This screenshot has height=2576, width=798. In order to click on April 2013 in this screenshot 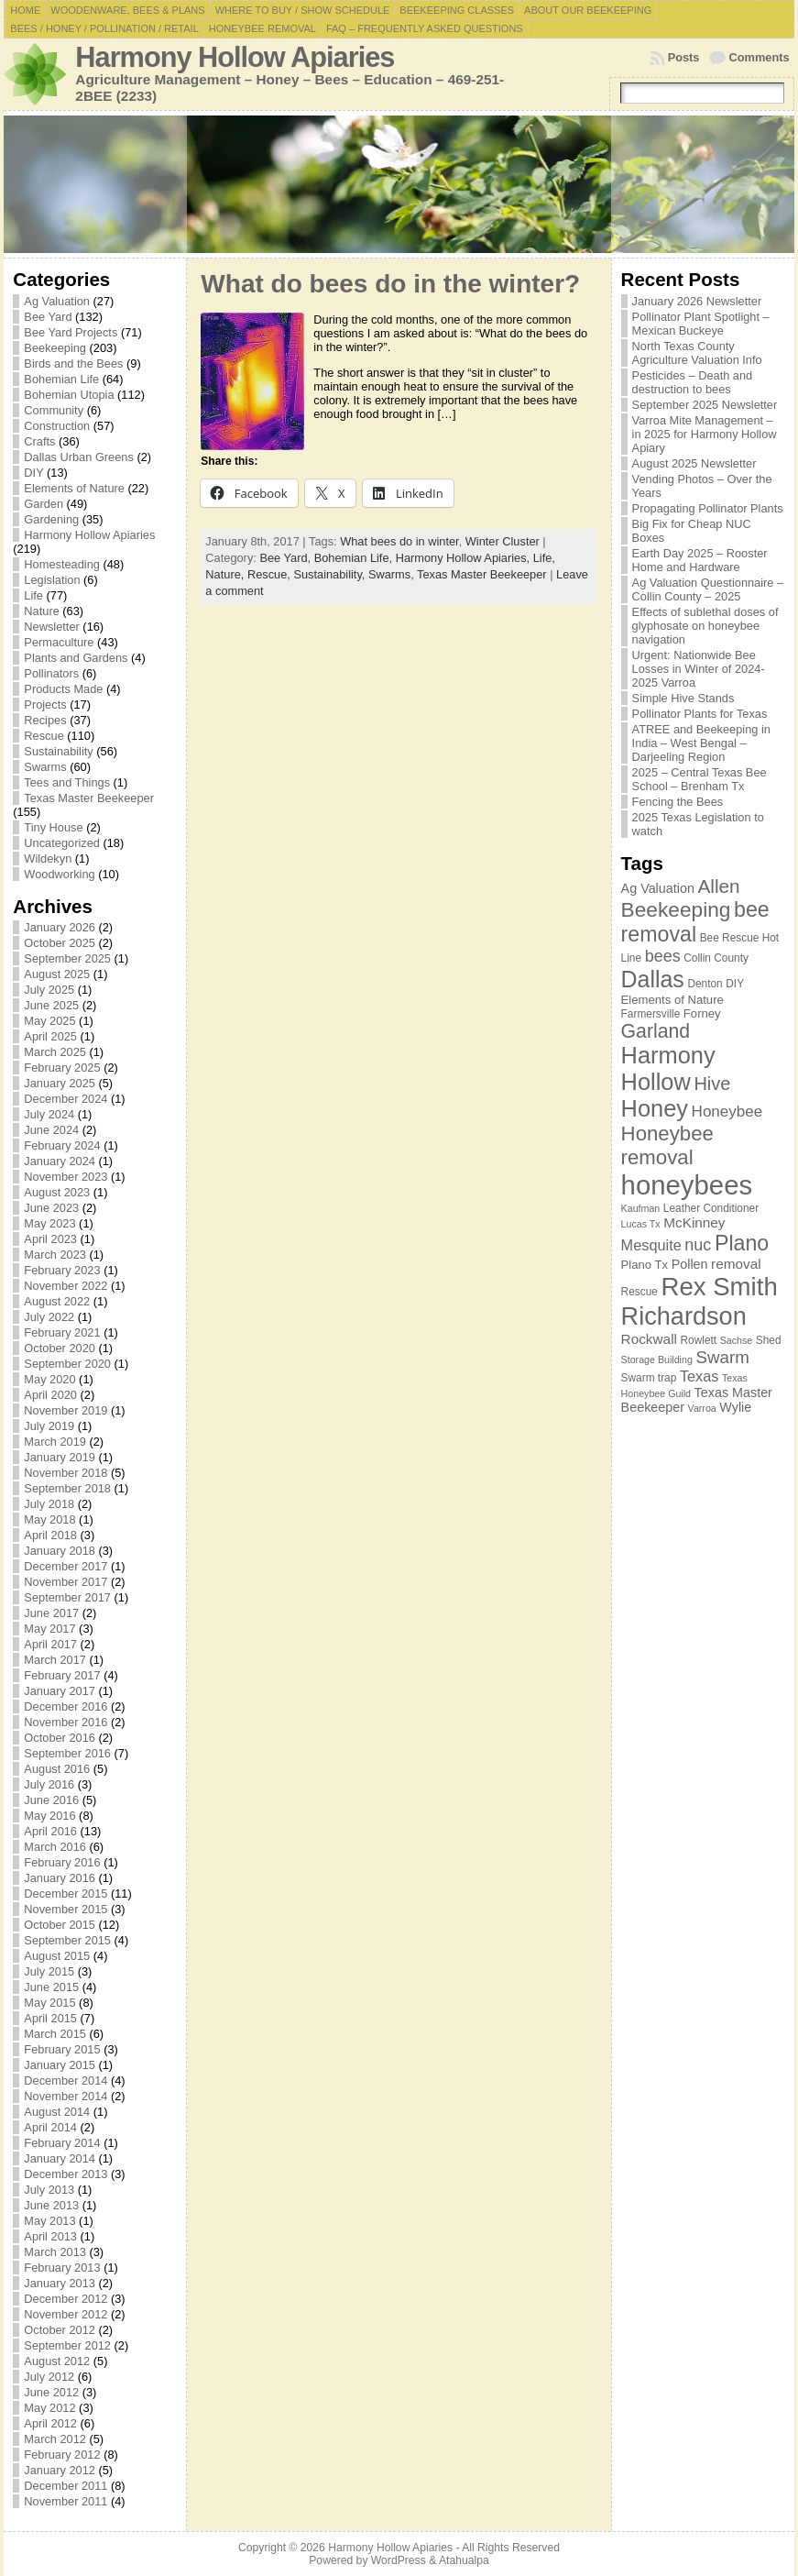, I will do `click(50, 2236)`.